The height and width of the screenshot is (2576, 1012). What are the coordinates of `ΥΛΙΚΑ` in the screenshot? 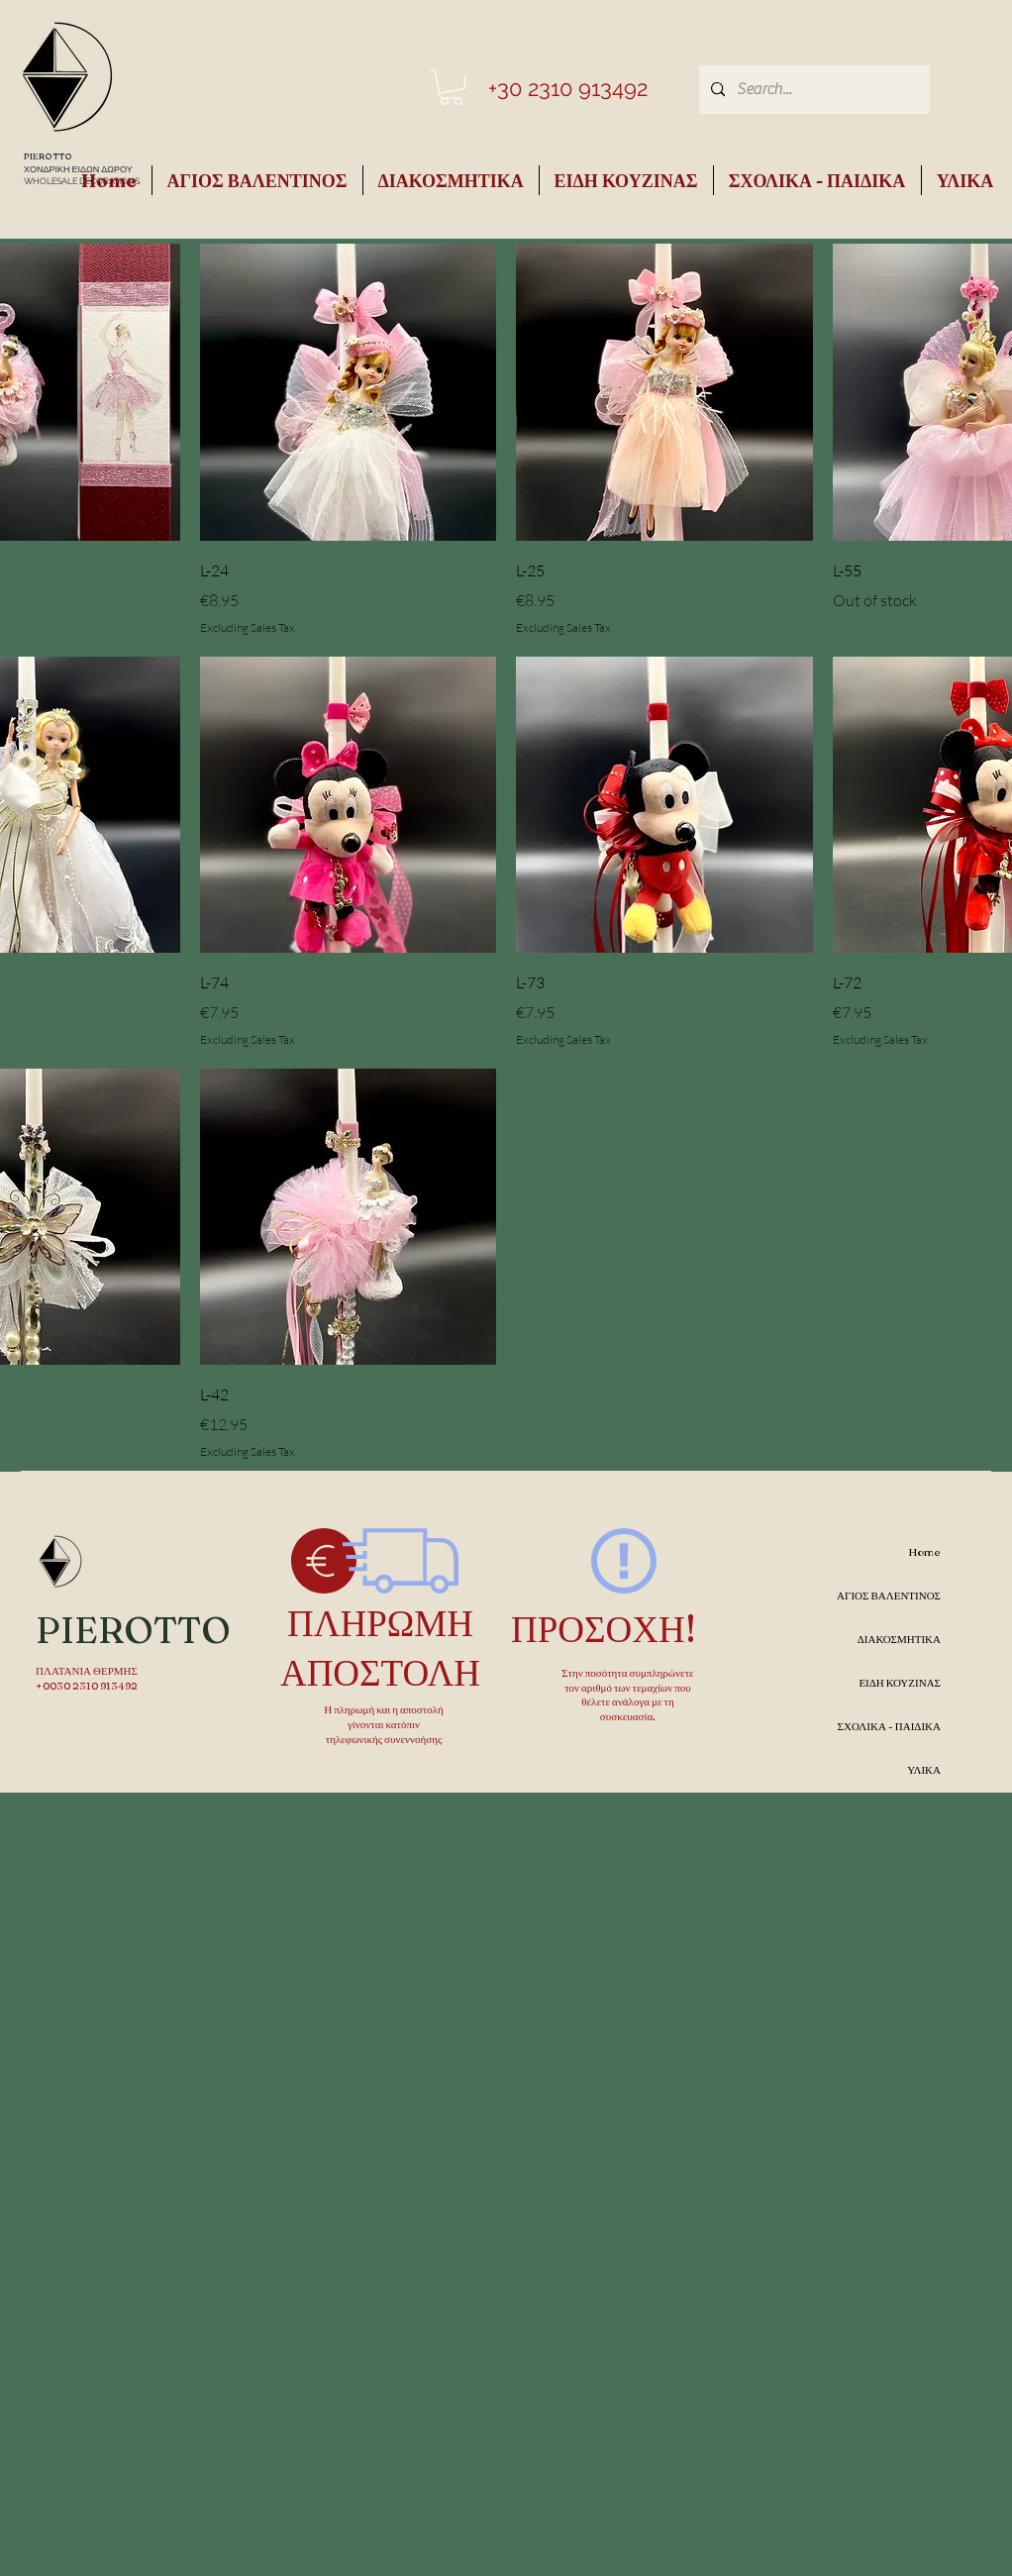 It's located at (924, 1770).